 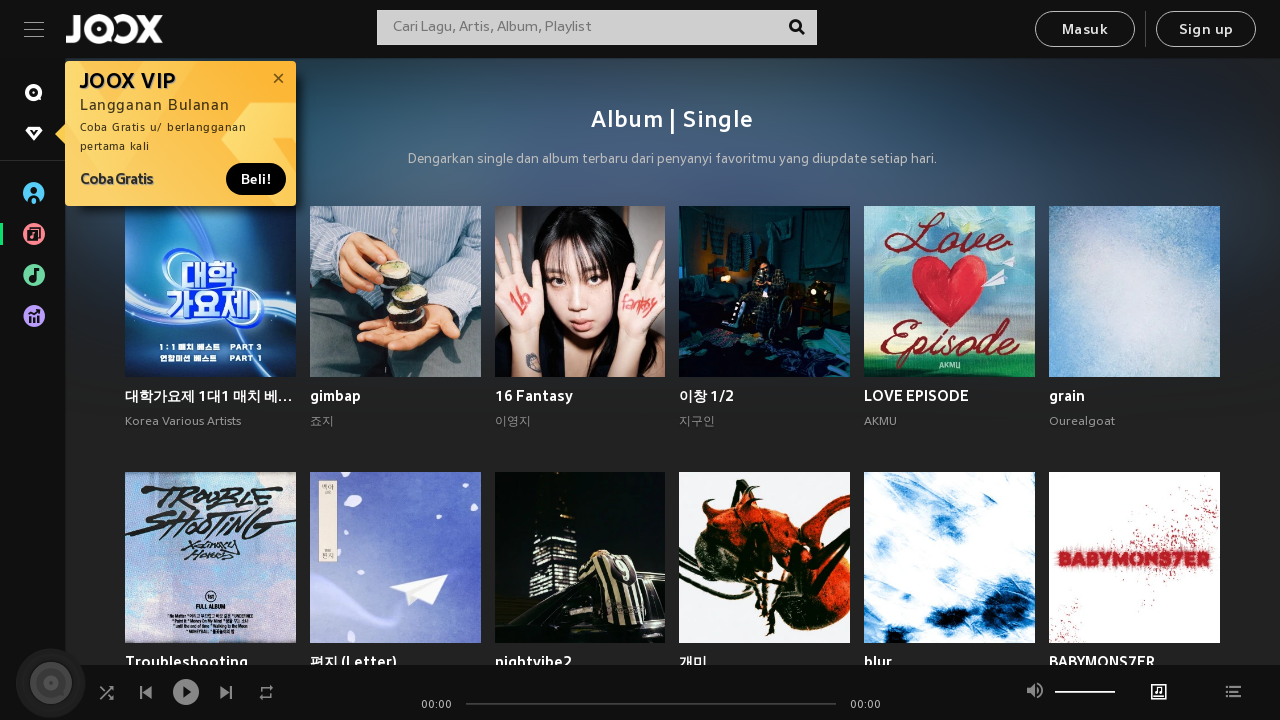 I want to click on LOVE EPISODE, so click(x=916, y=396).